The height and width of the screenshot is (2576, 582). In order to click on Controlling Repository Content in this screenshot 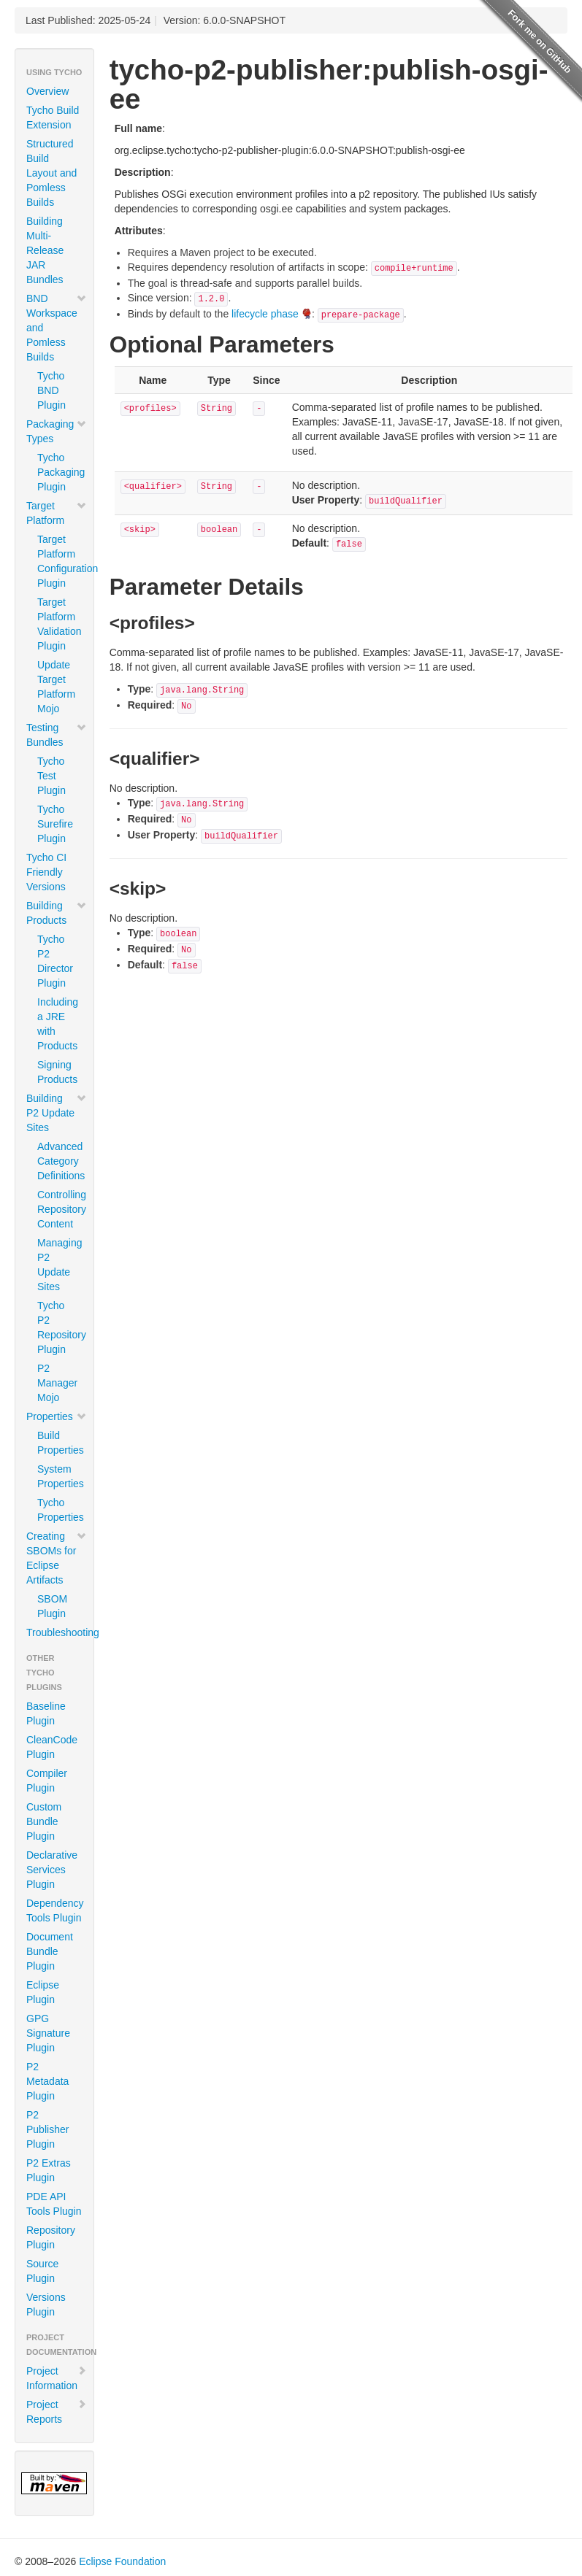, I will do `click(60, 1209)`.